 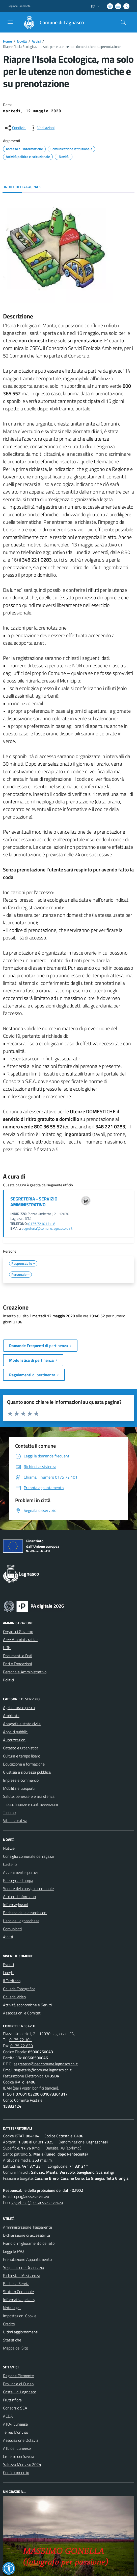 I want to click on Documenti e Dati, so click(x=17, y=1656).